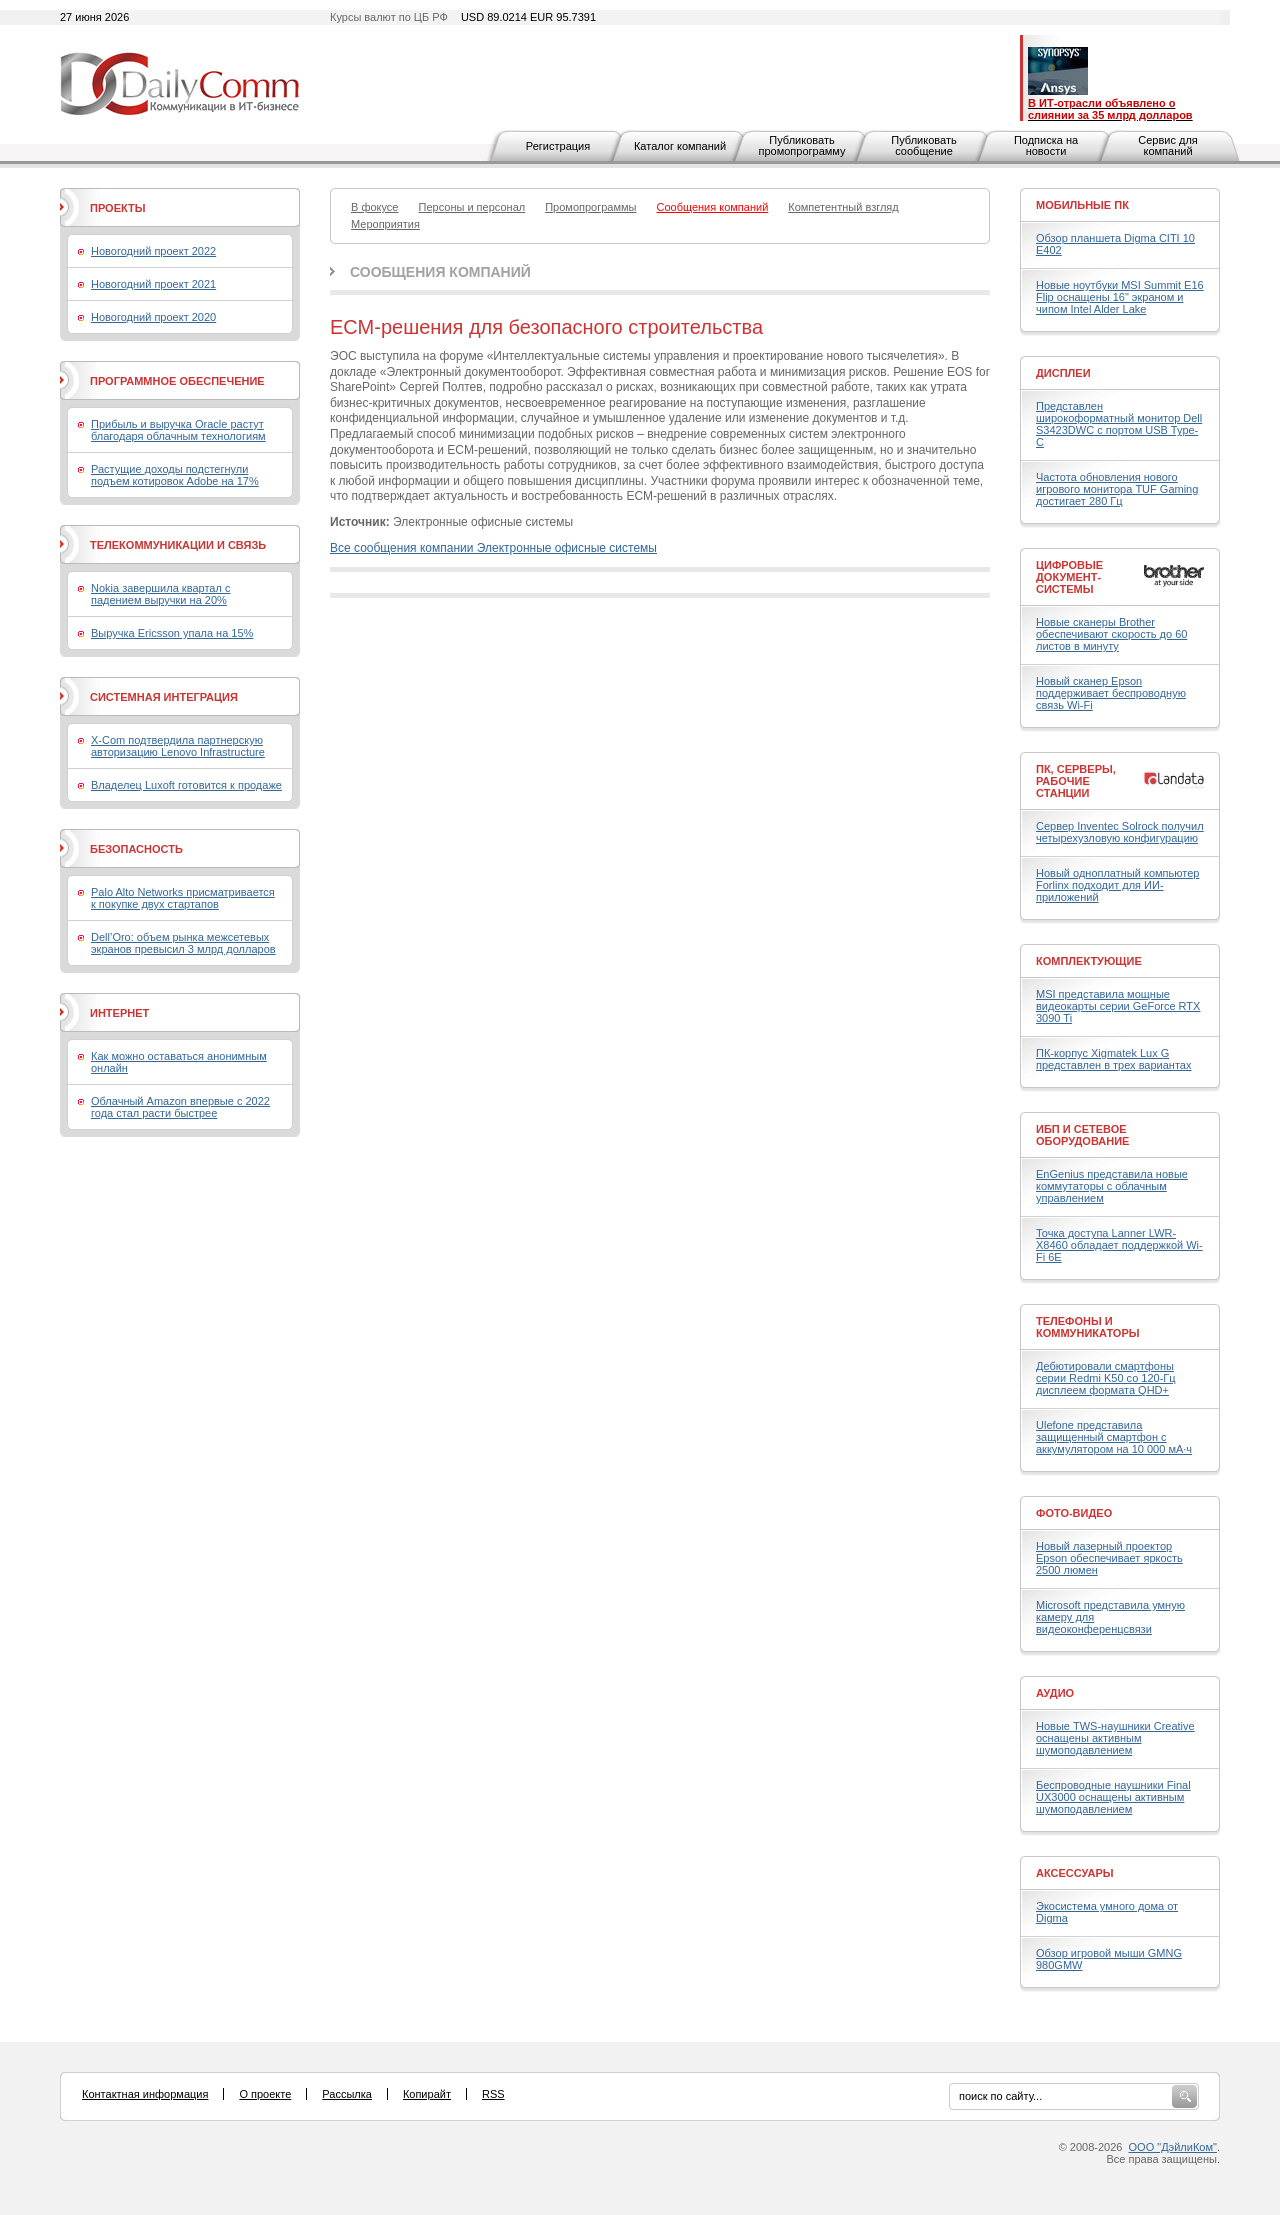 The image size is (1280, 2215). I want to click on Новогодний проект 2021, so click(153, 284).